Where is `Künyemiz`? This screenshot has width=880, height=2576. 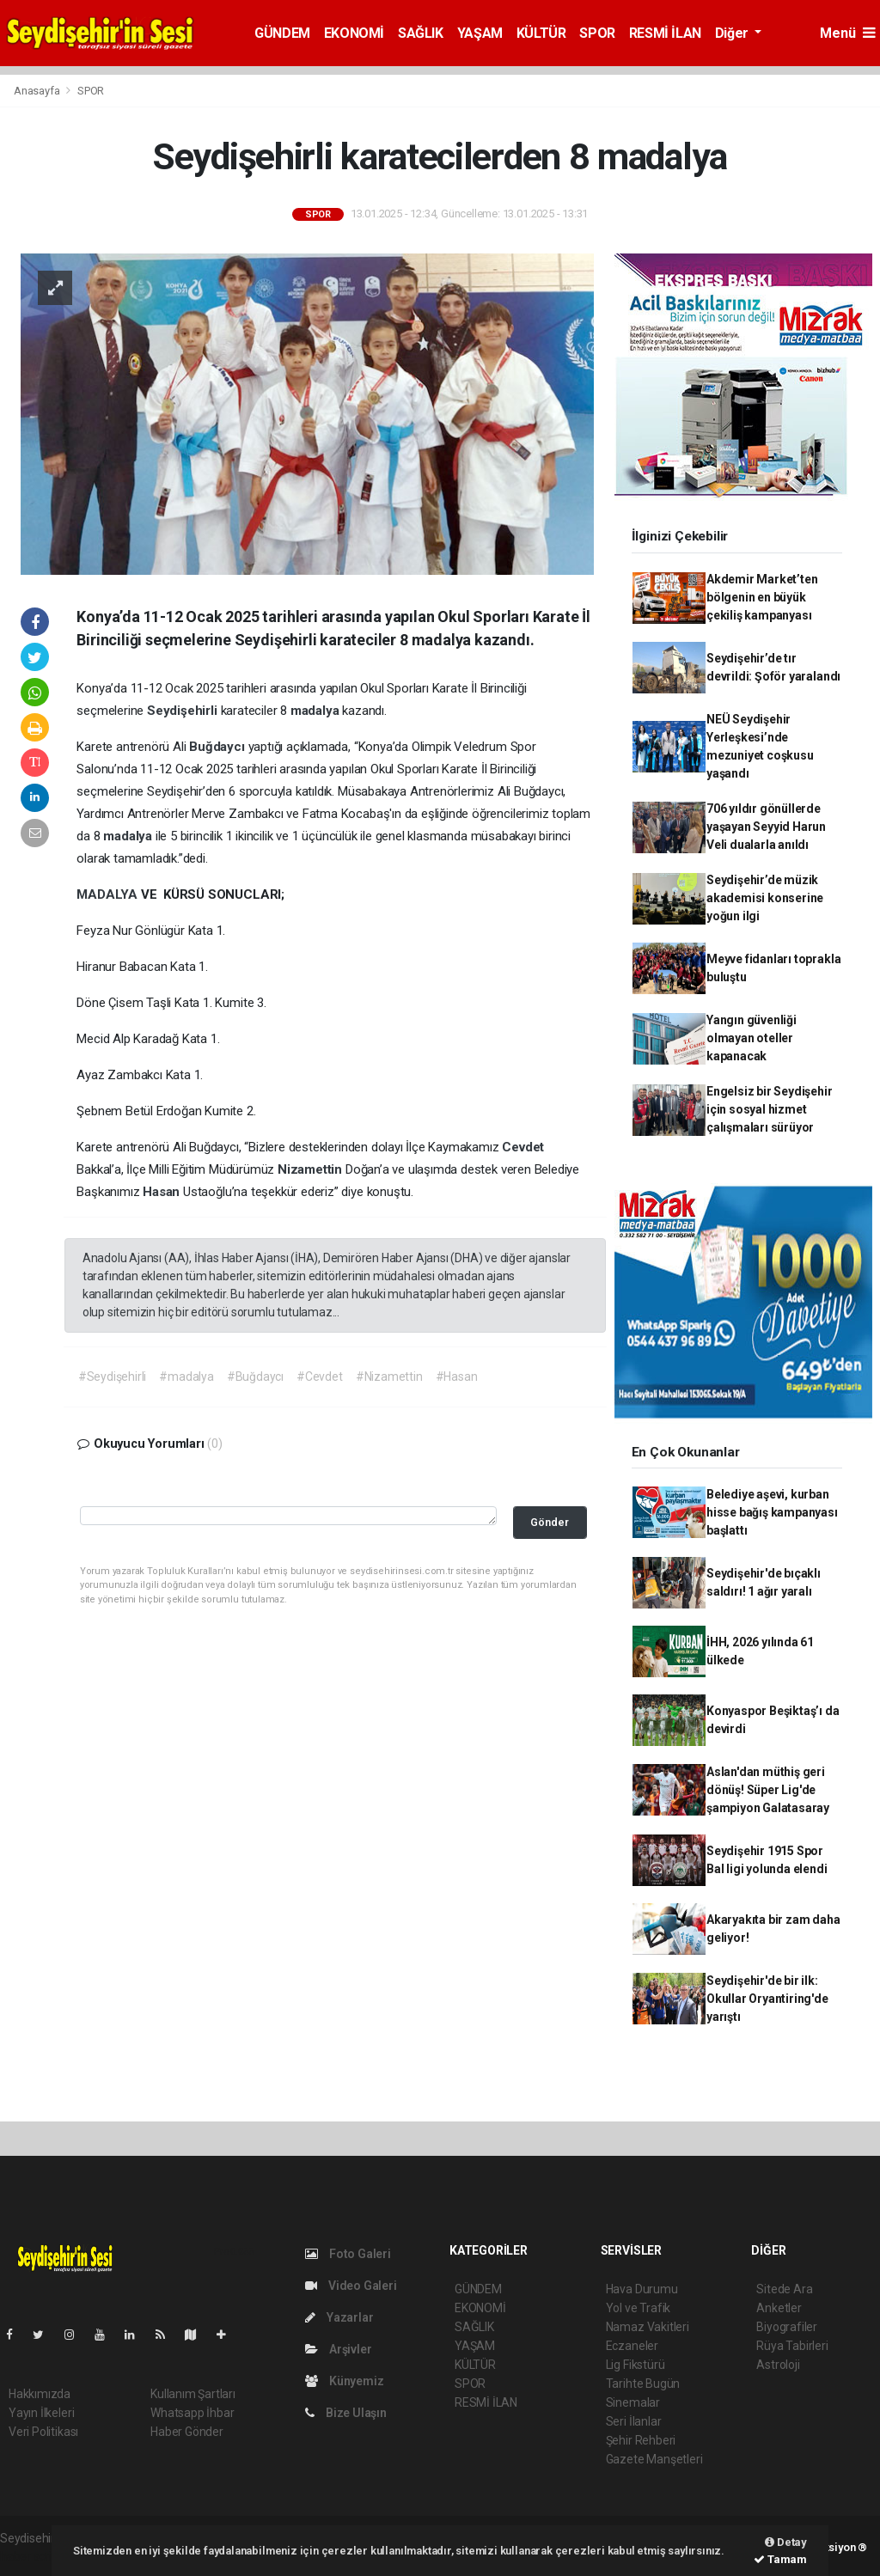
Künyemiz is located at coordinates (344, 2381).